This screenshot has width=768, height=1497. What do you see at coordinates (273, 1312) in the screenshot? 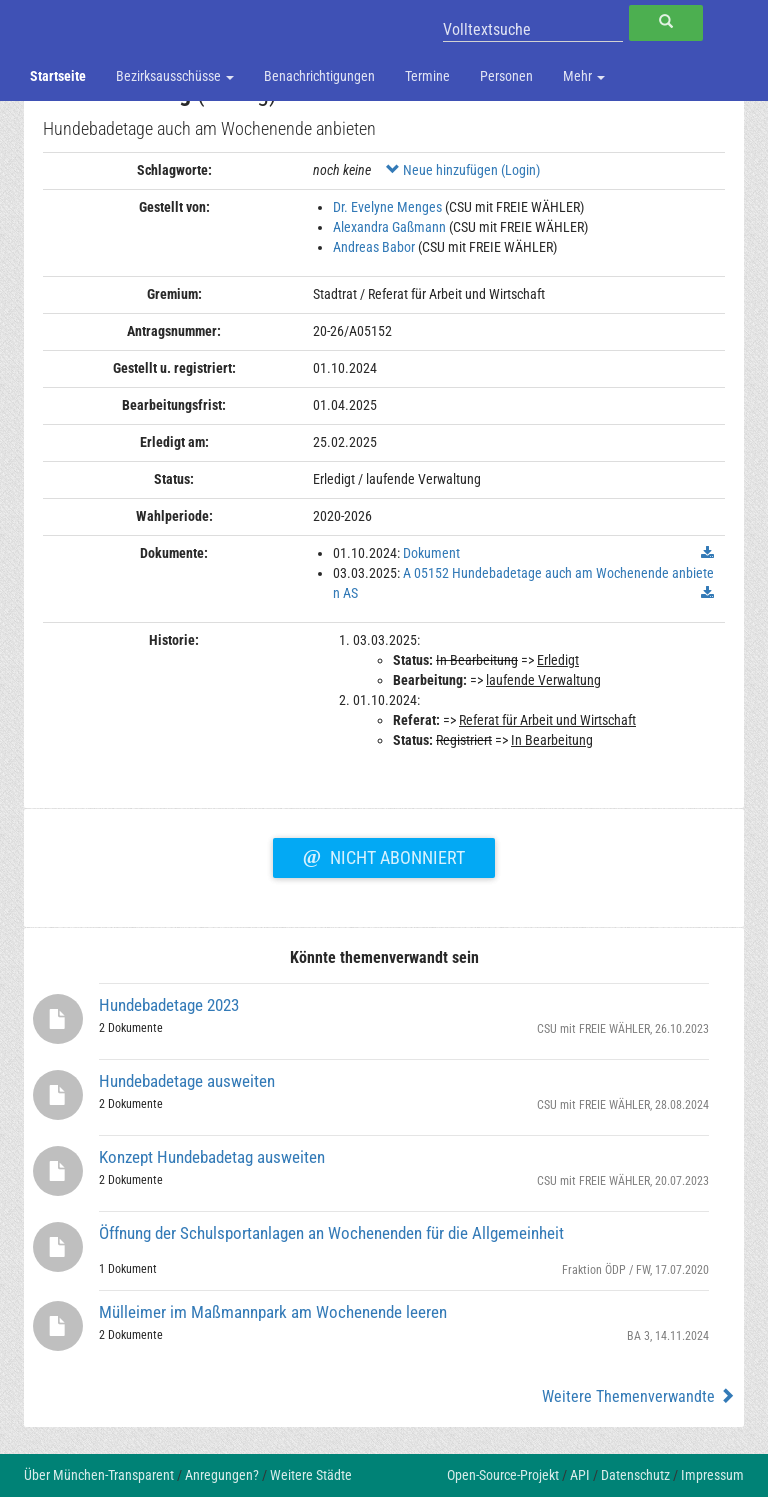
I see `Mülleimer im Maßmannpark am Wochenende leeren` at bounding box center [273, 1312].